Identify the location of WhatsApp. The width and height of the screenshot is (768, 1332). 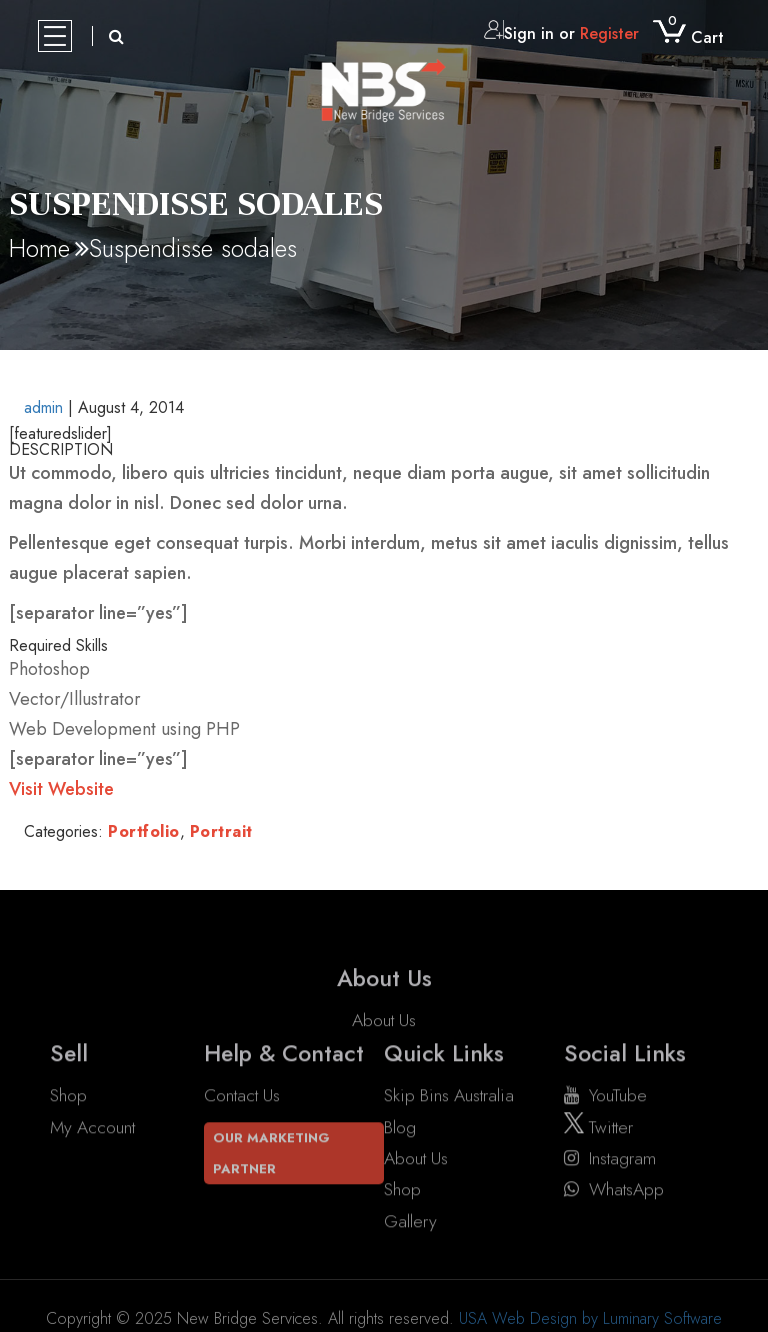
(614, 1190).